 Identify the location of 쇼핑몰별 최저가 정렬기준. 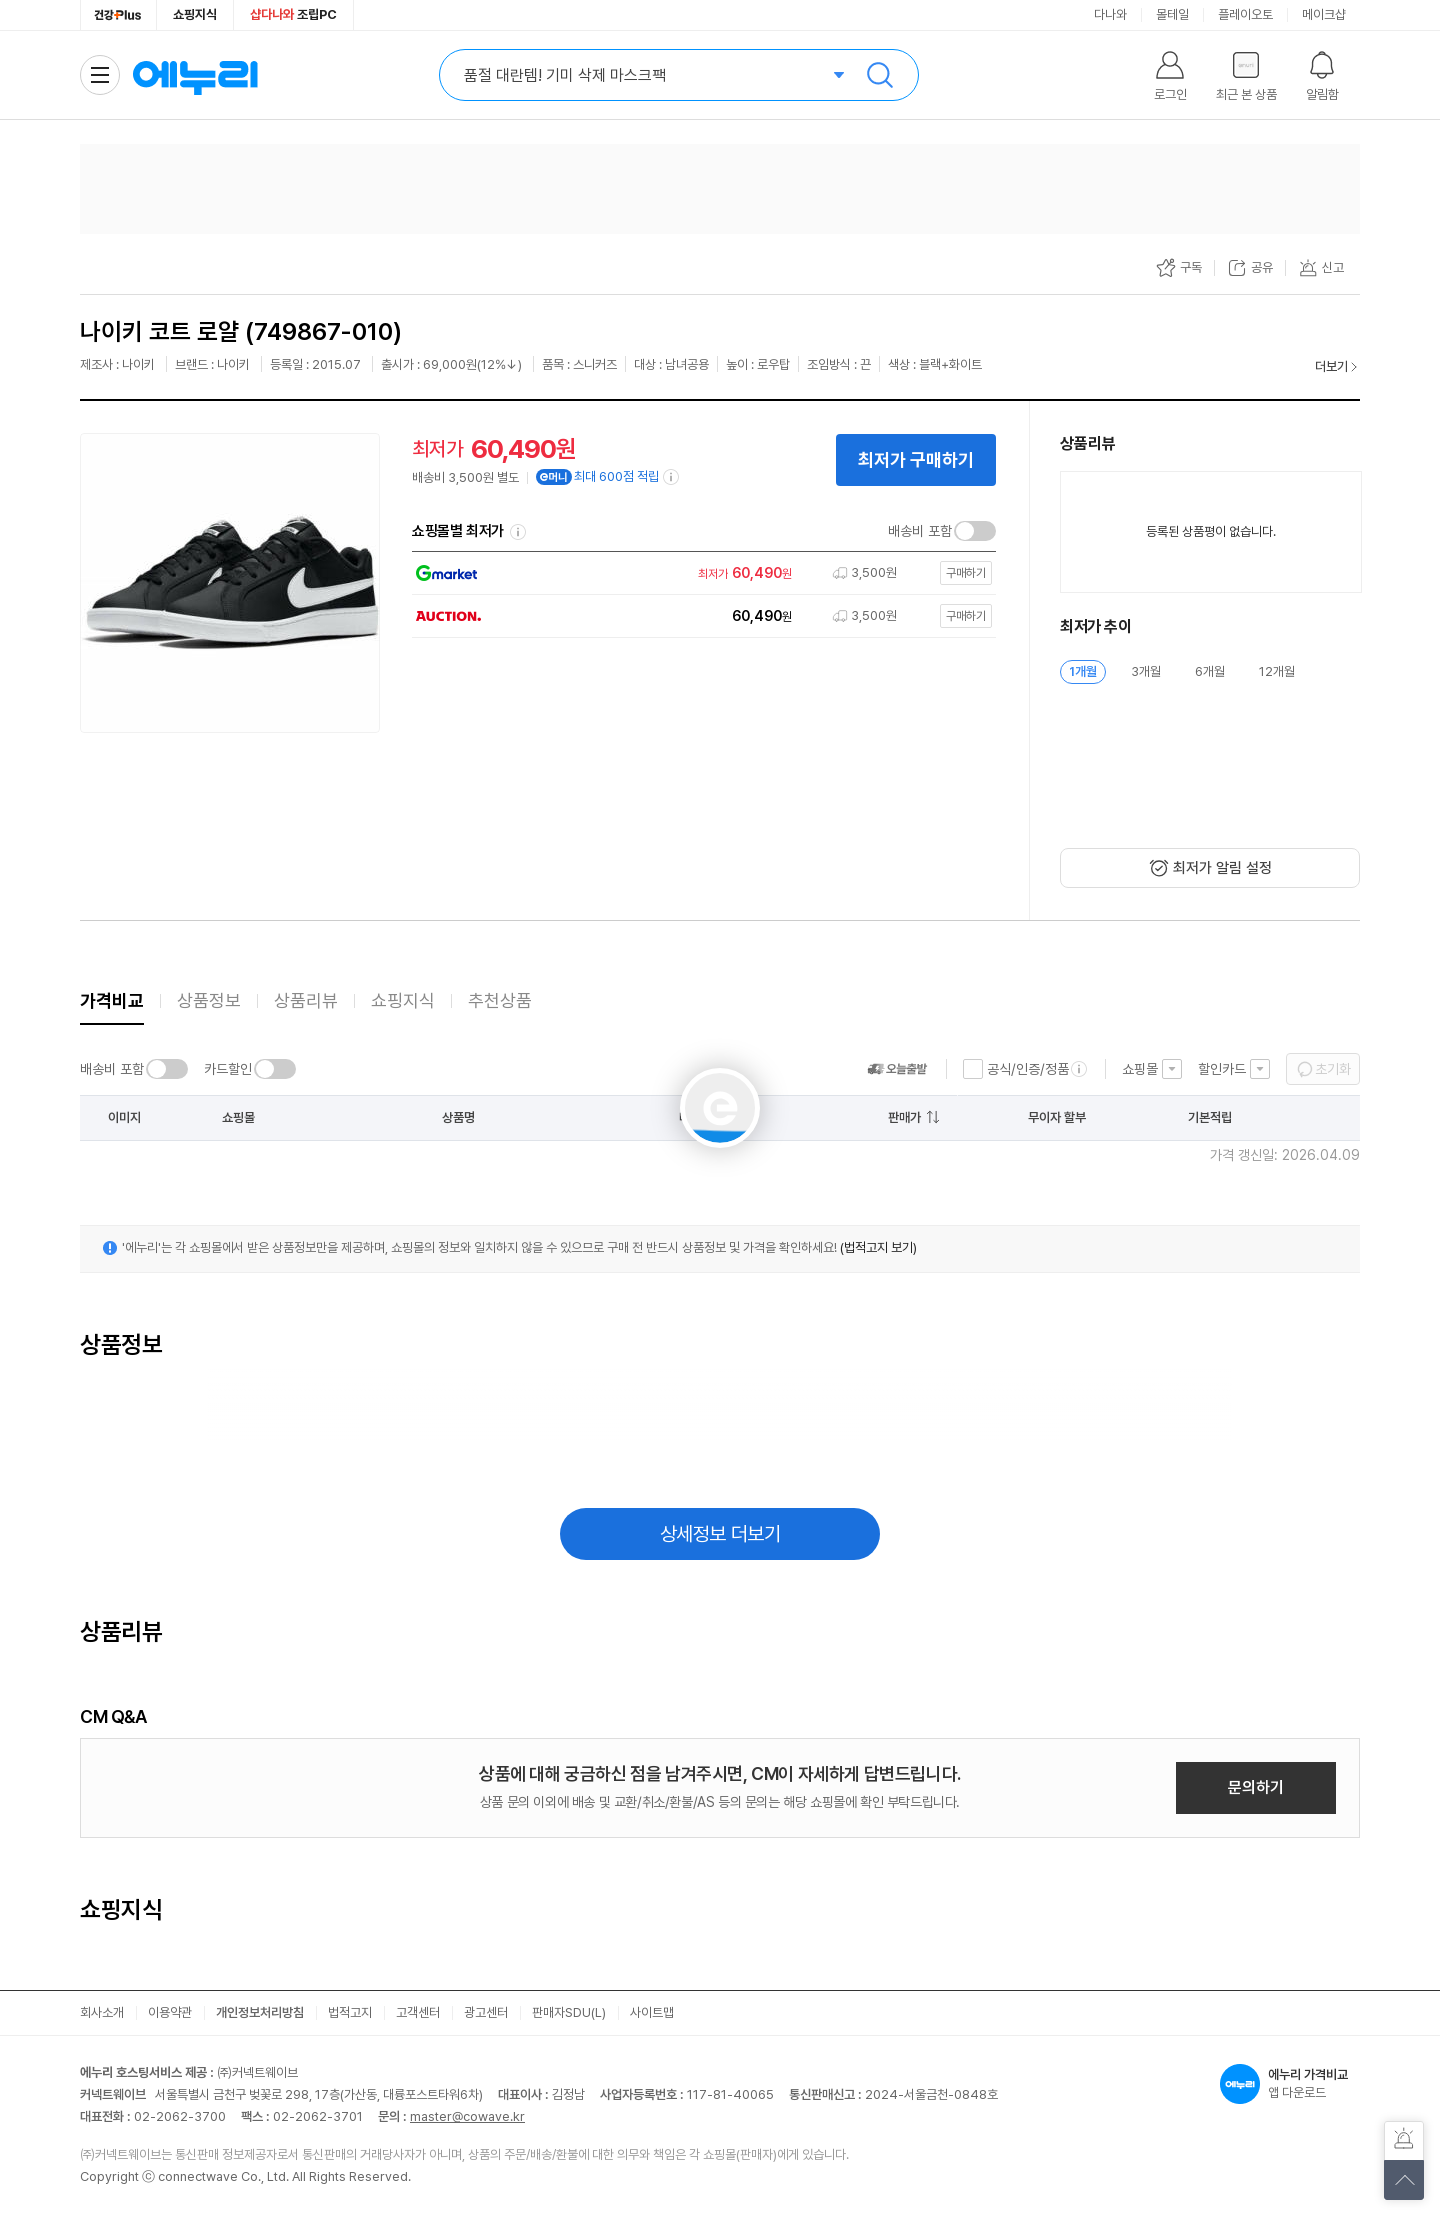
(518, 532).